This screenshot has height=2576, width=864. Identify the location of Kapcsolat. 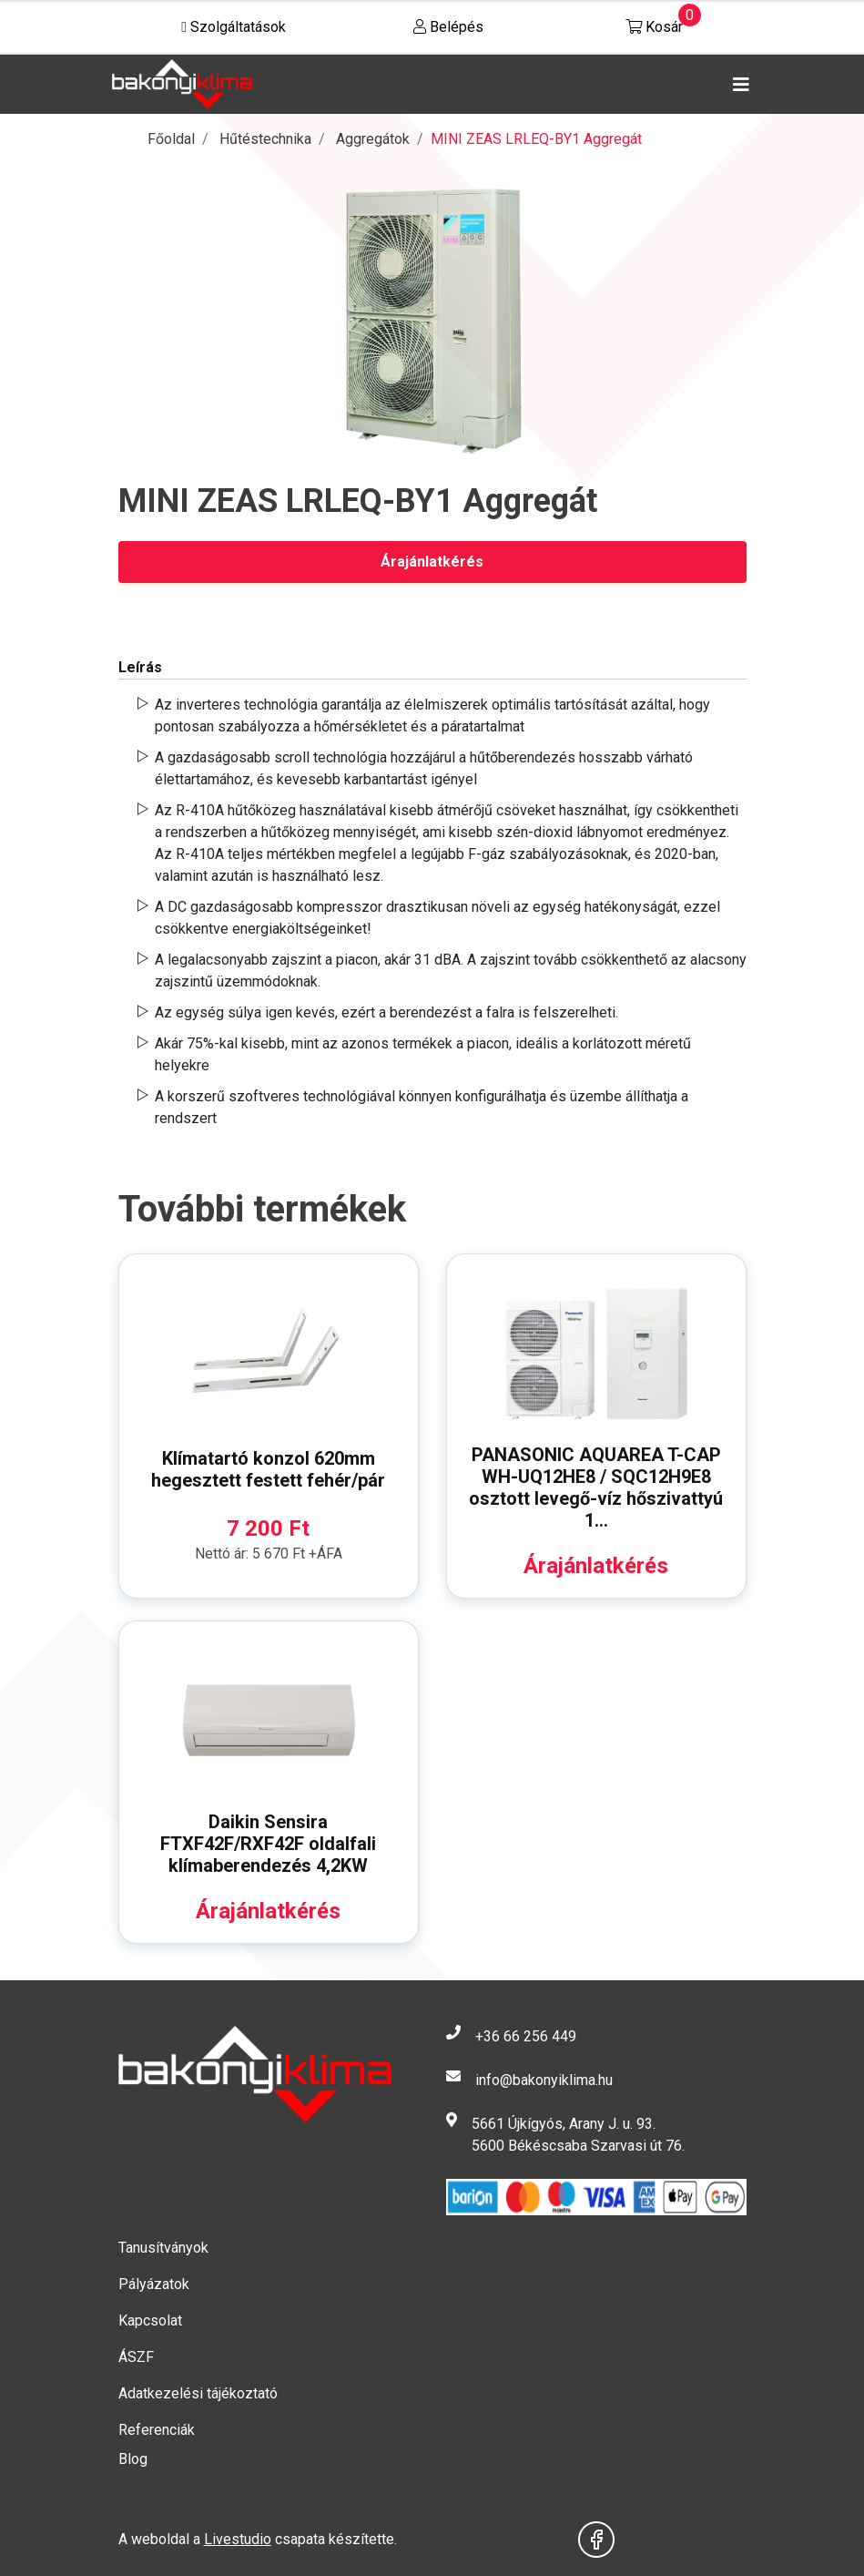
(150, 2320).